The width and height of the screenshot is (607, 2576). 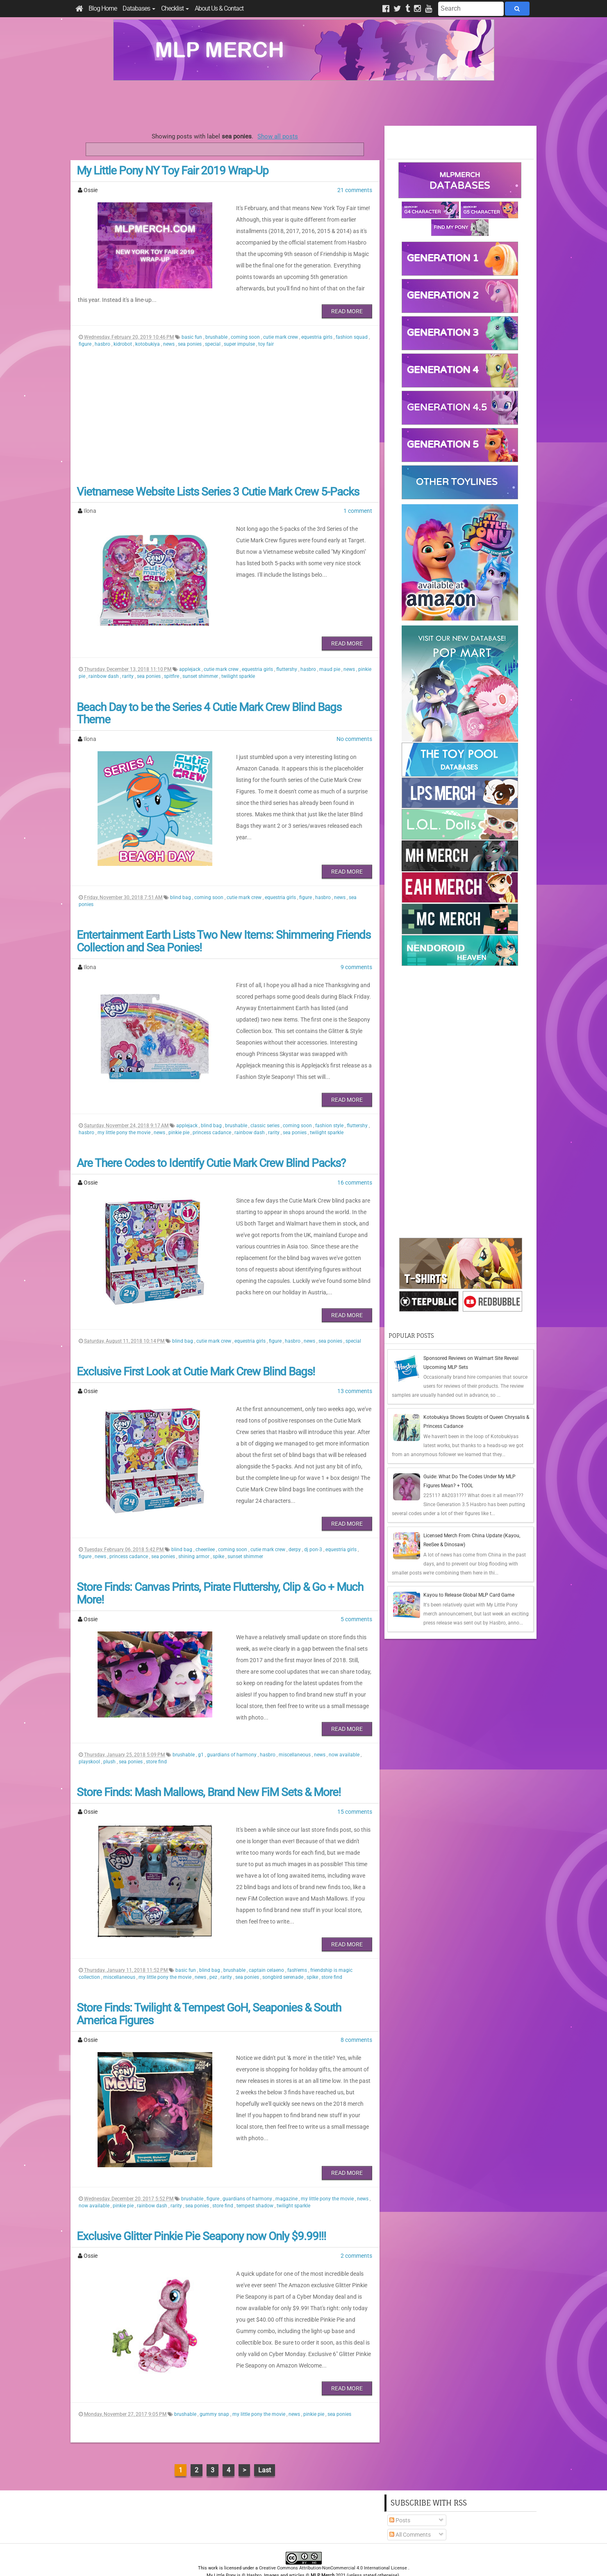 What do you see at coordinates (200, 659) in the screenshot?
I see `sunset shimmer` at bounding box center [200, 659].